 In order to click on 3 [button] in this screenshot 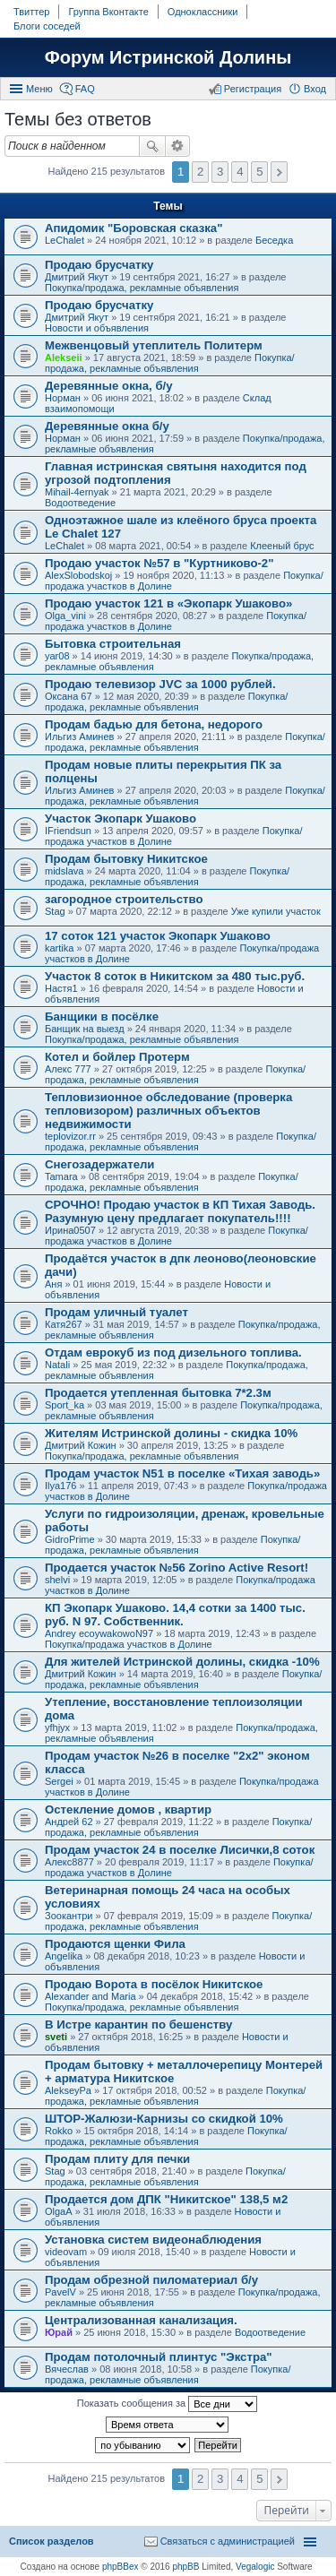, I will do `click(220, 171)`.